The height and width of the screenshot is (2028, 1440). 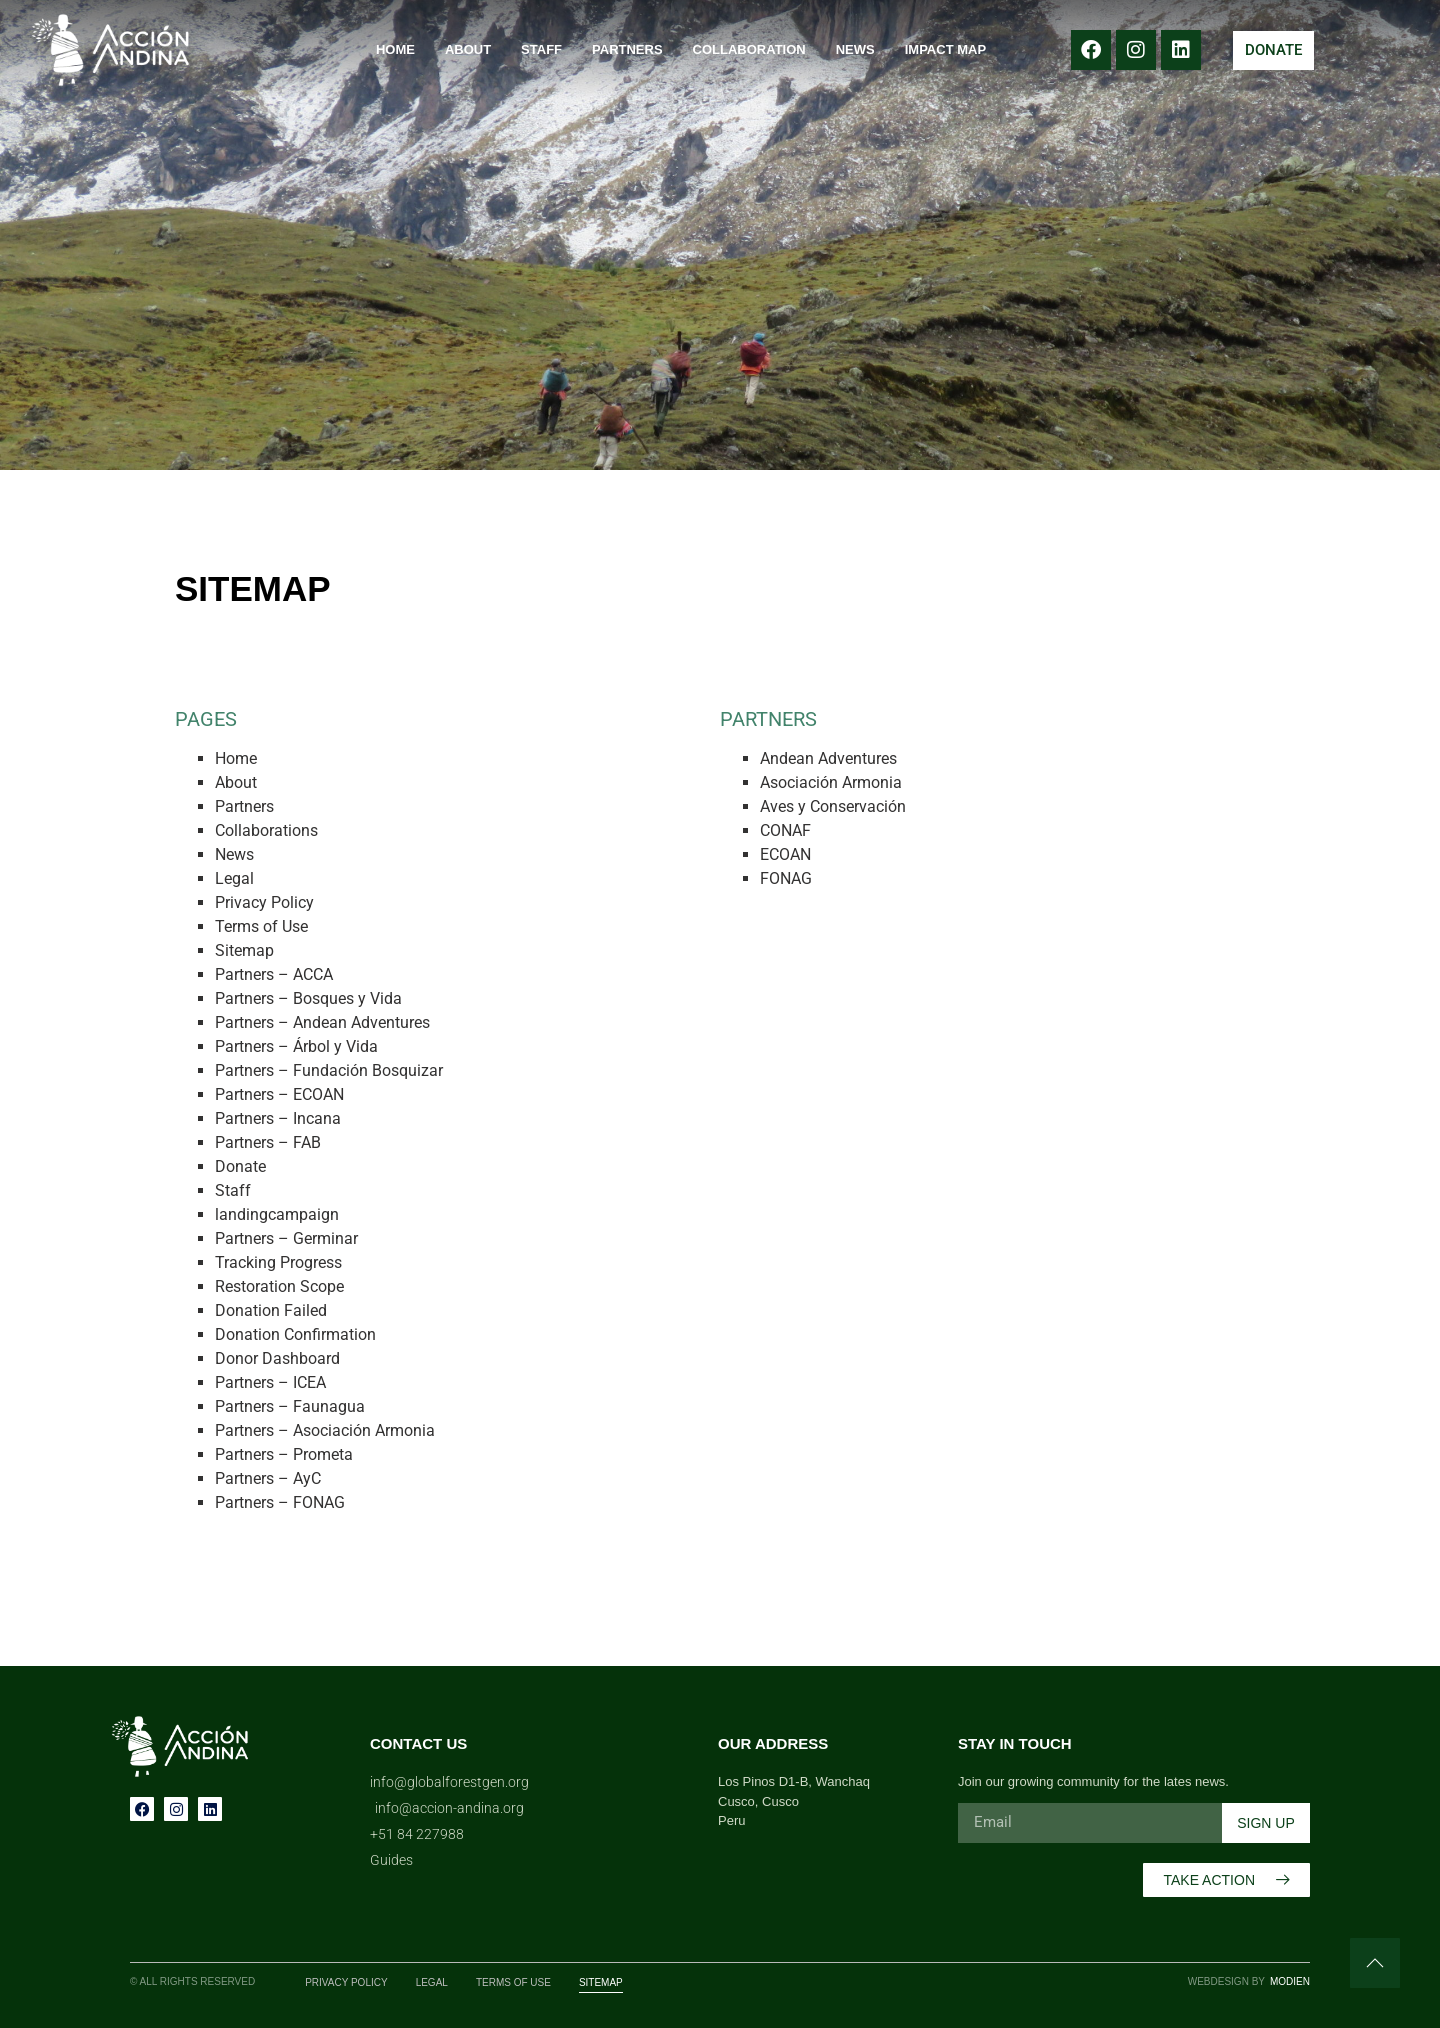 I want to click on Collaborations, so click(x=266, y=830).